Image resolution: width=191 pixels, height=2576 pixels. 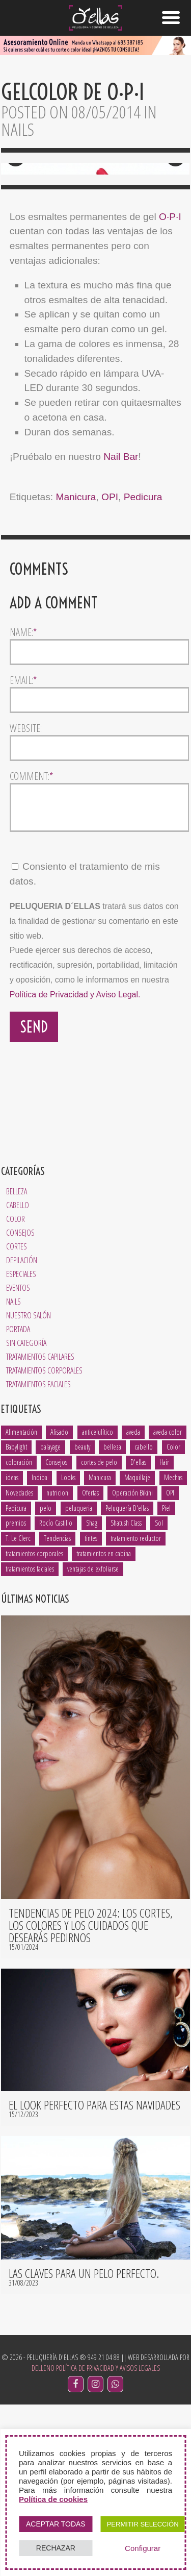 I want to click on Belleza, so click(x=16, y=1362).